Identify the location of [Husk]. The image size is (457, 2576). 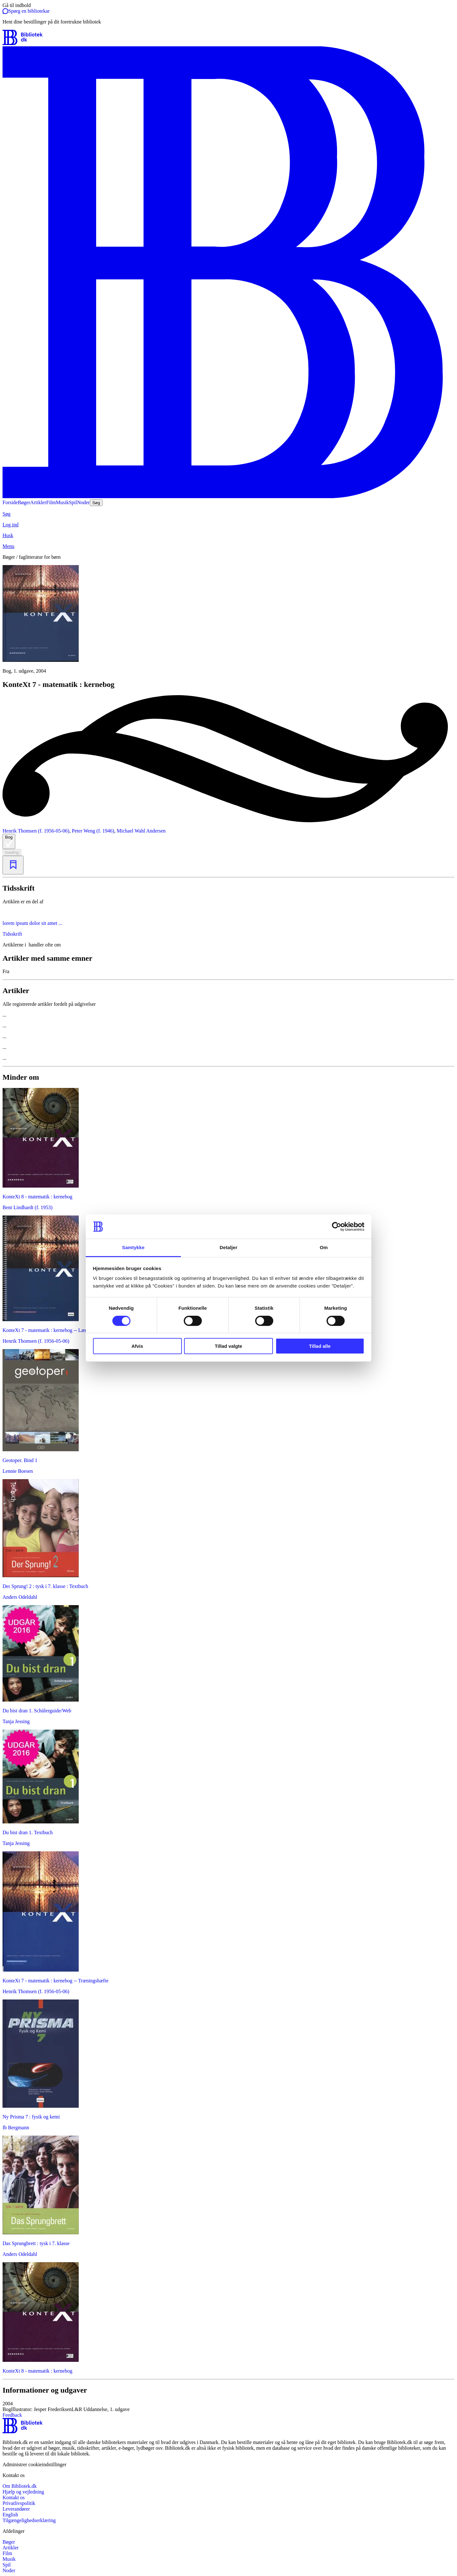
(228, 535).